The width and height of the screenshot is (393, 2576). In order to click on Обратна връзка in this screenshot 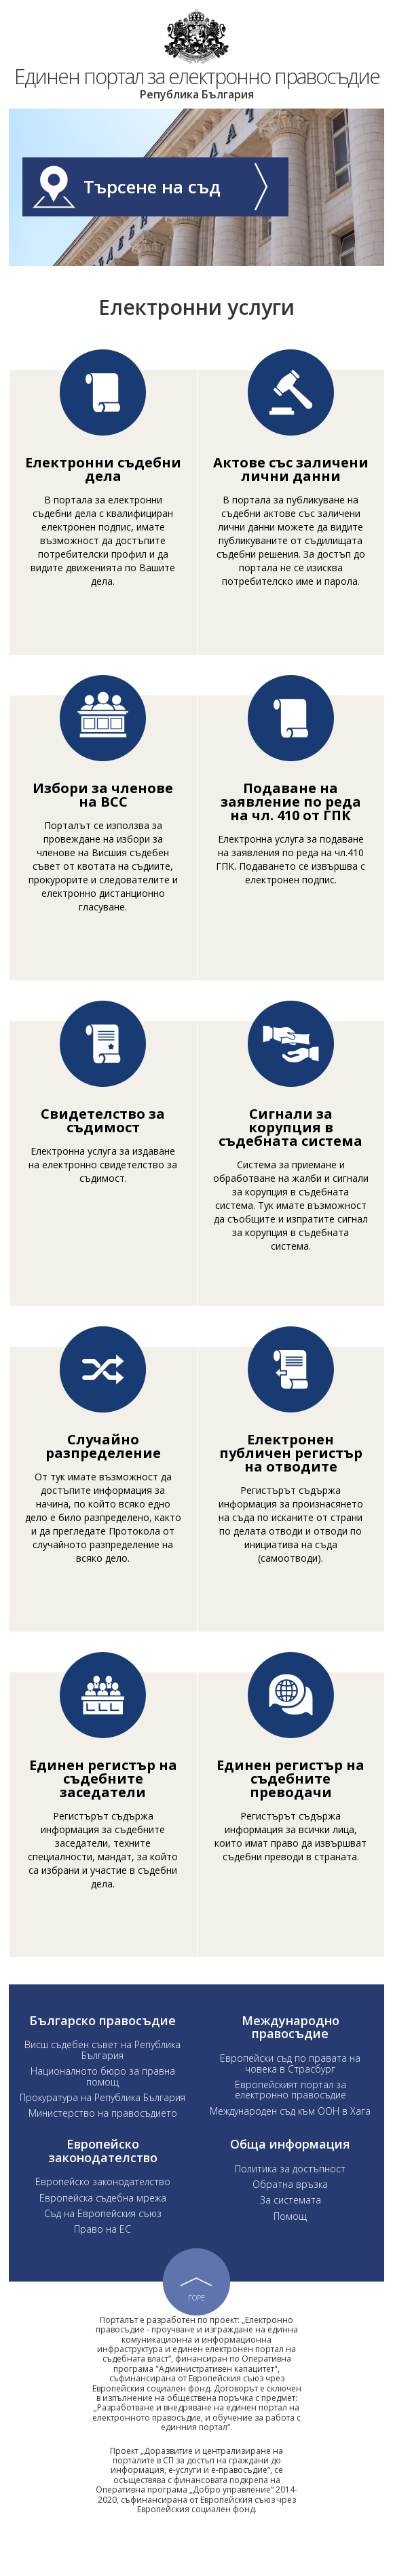, I will do `click(290, 2204)`.